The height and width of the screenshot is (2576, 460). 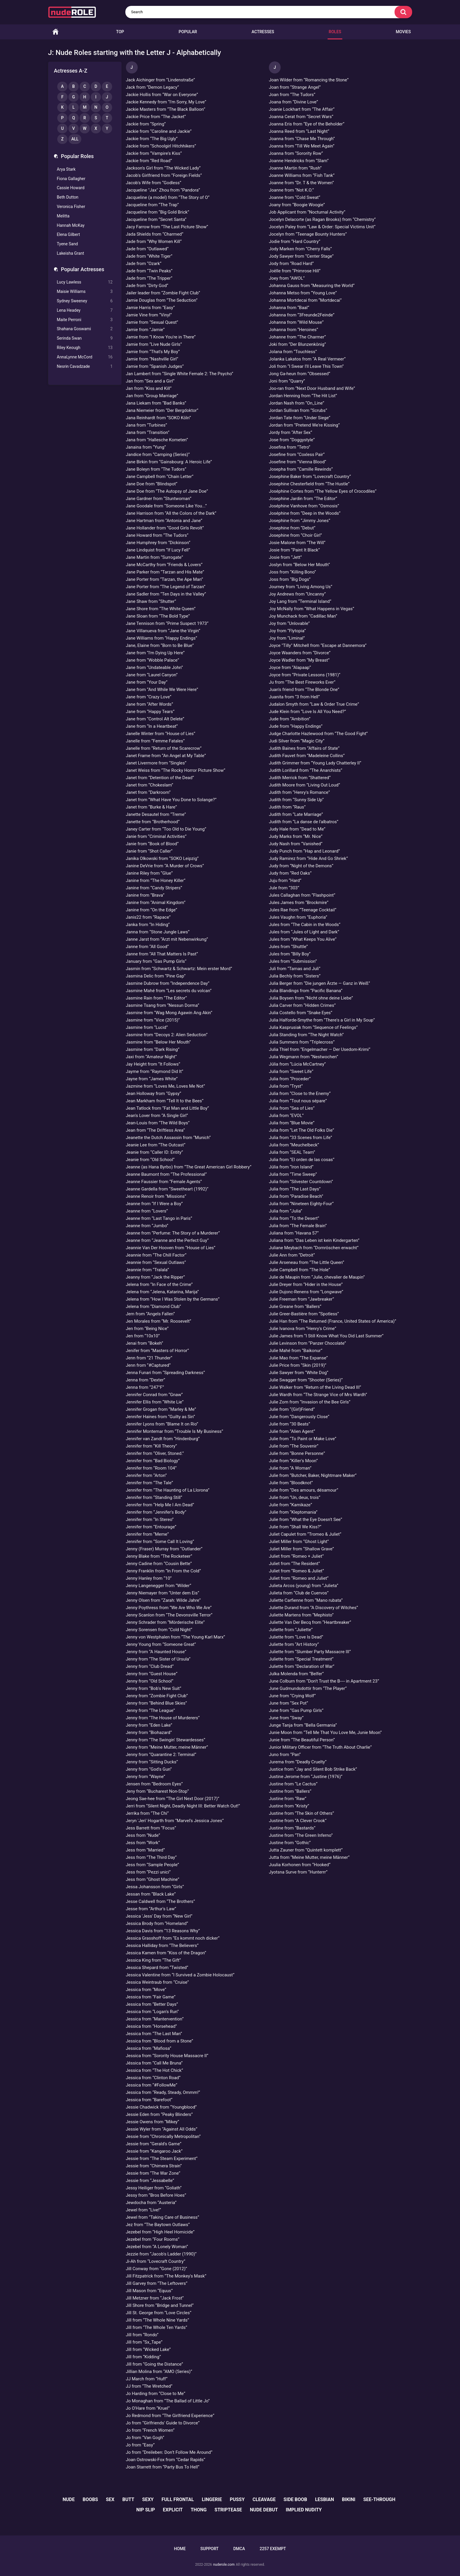 What do you see at coordinates (151, 2085) in the screenshot?
I see `Jessica from “#FollowMe”` at bounding box center [151, 2085].